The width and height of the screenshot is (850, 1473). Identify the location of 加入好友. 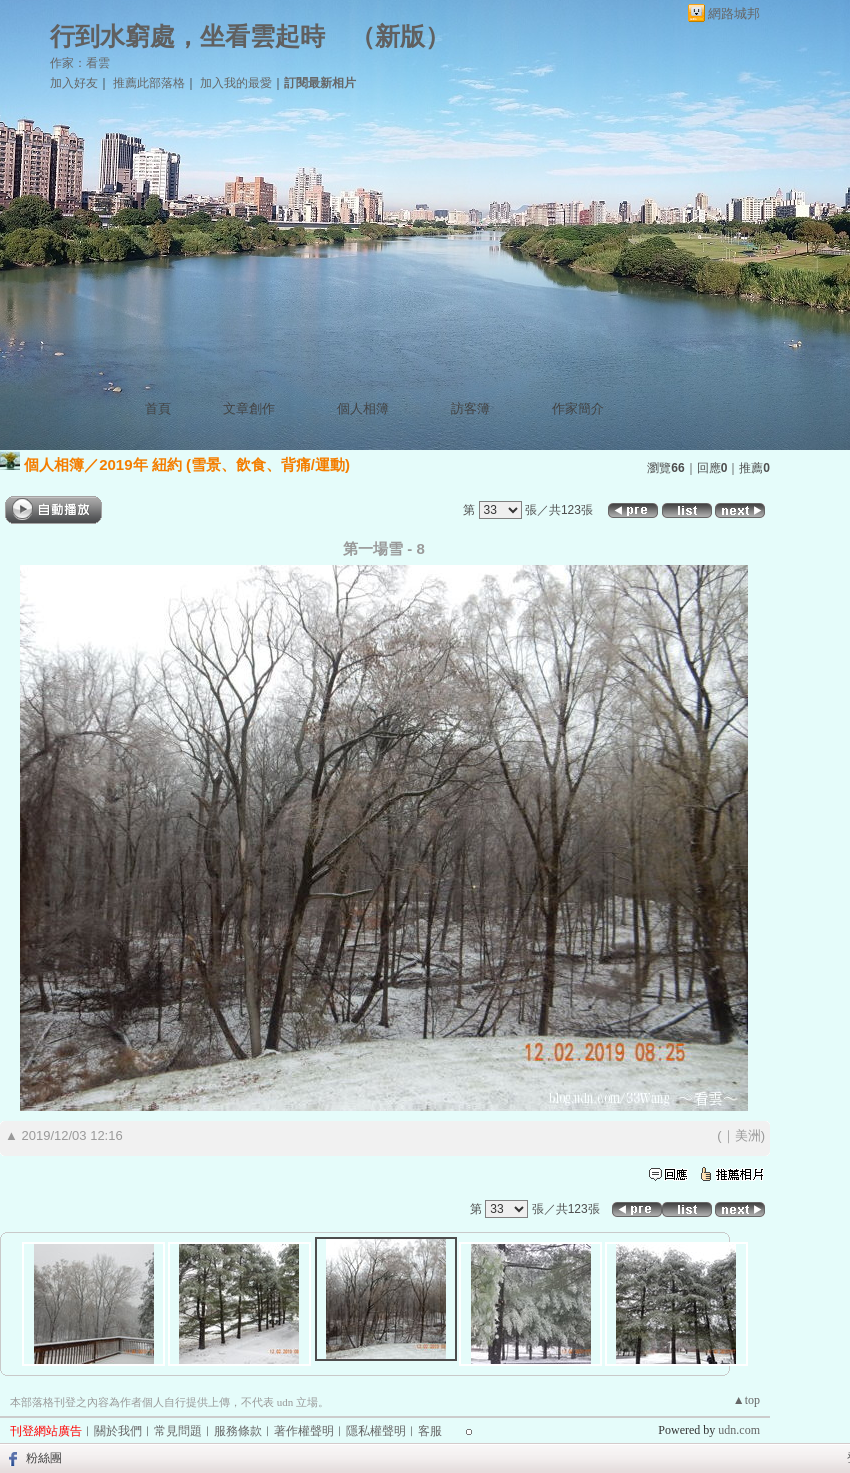
(74, 83).